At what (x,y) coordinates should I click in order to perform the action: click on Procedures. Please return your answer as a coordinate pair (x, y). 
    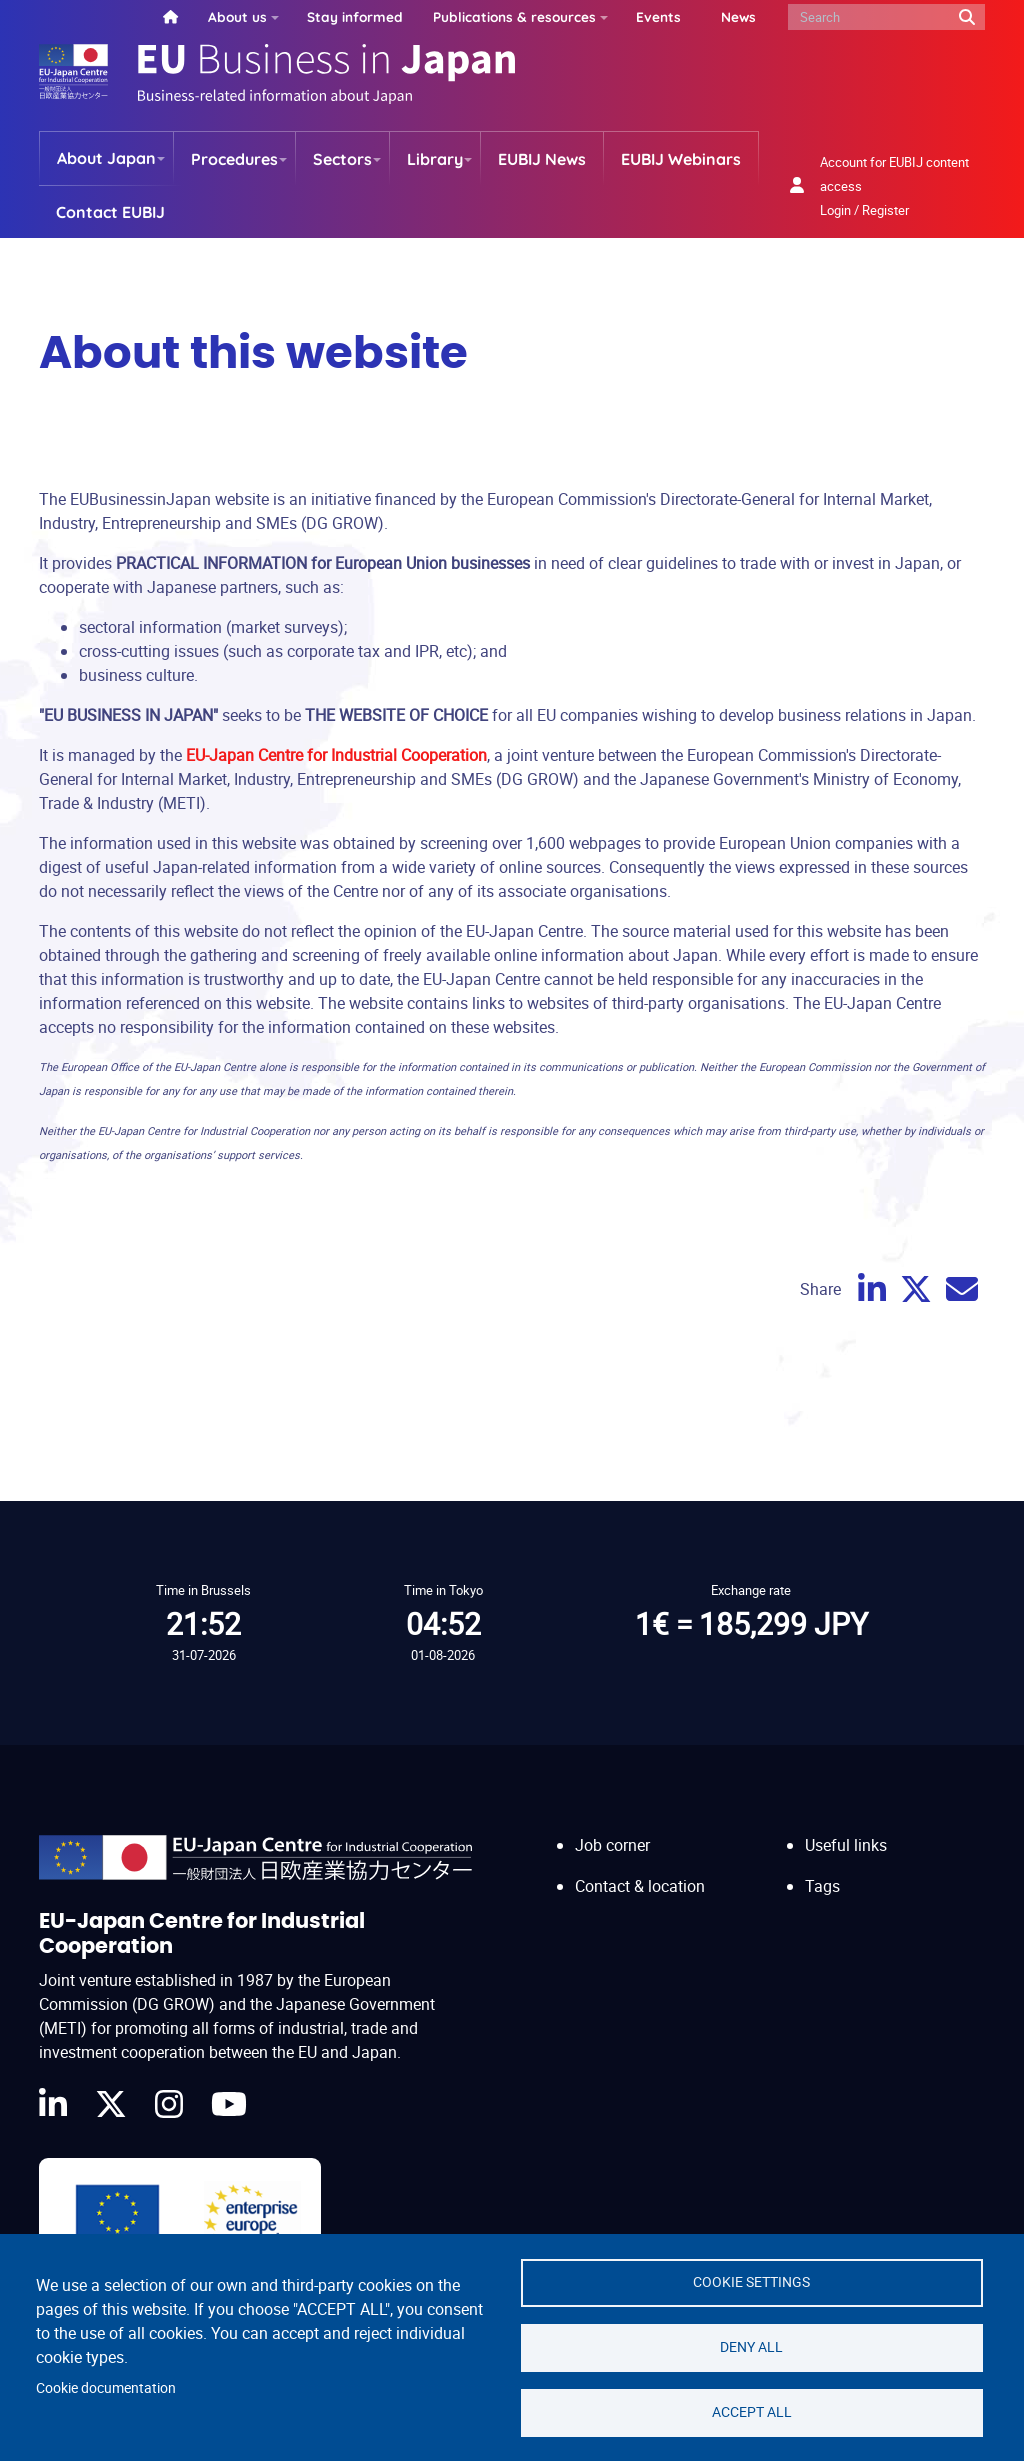
    Looking at the image, I should click on (234, 159).